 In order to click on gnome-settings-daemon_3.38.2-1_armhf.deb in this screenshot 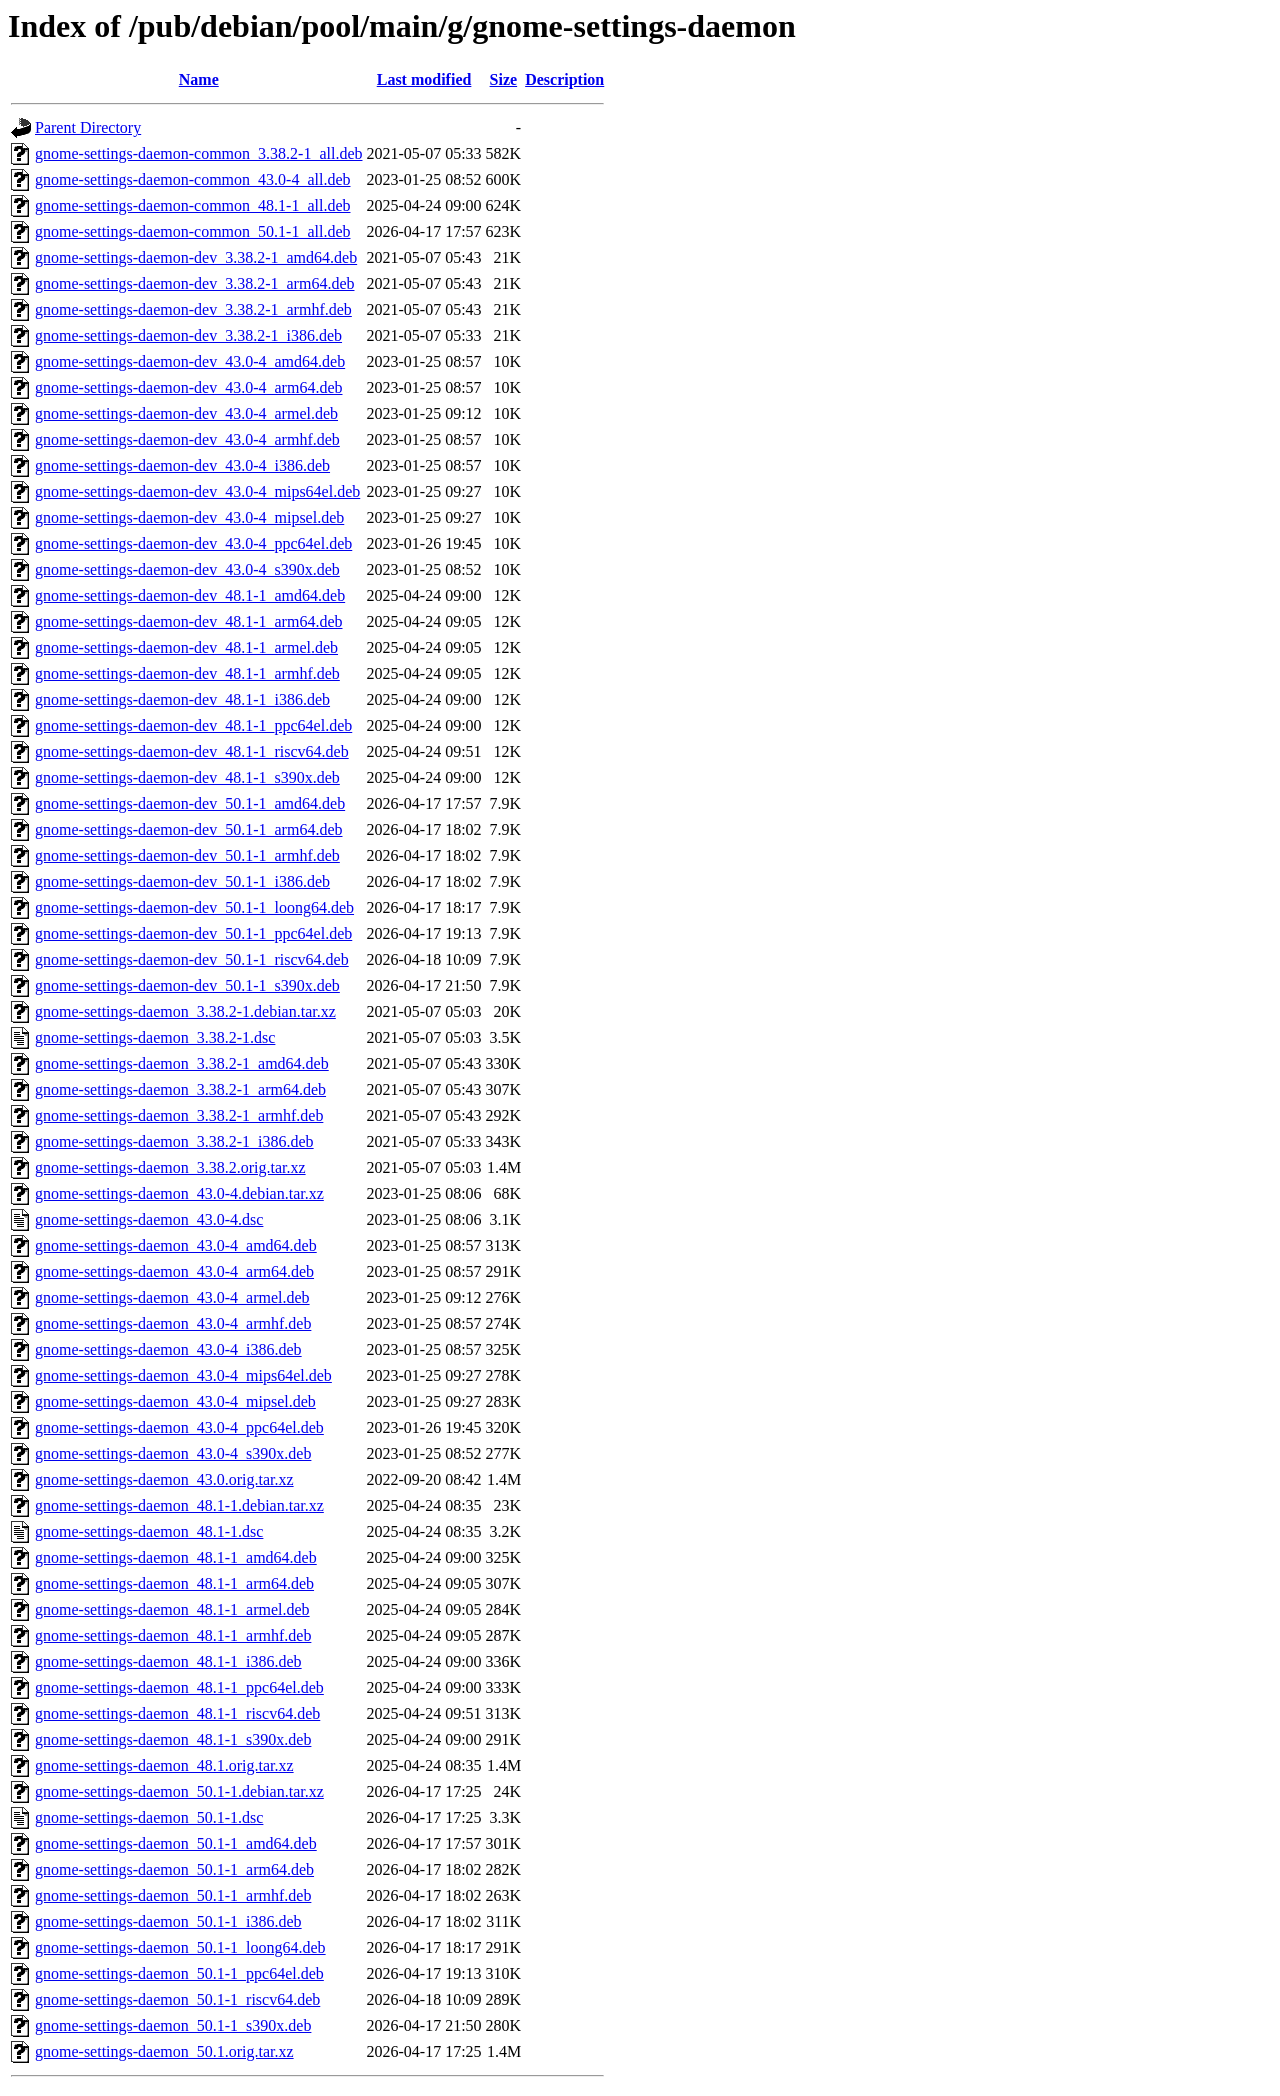, I will do `click(179, 1115)`.